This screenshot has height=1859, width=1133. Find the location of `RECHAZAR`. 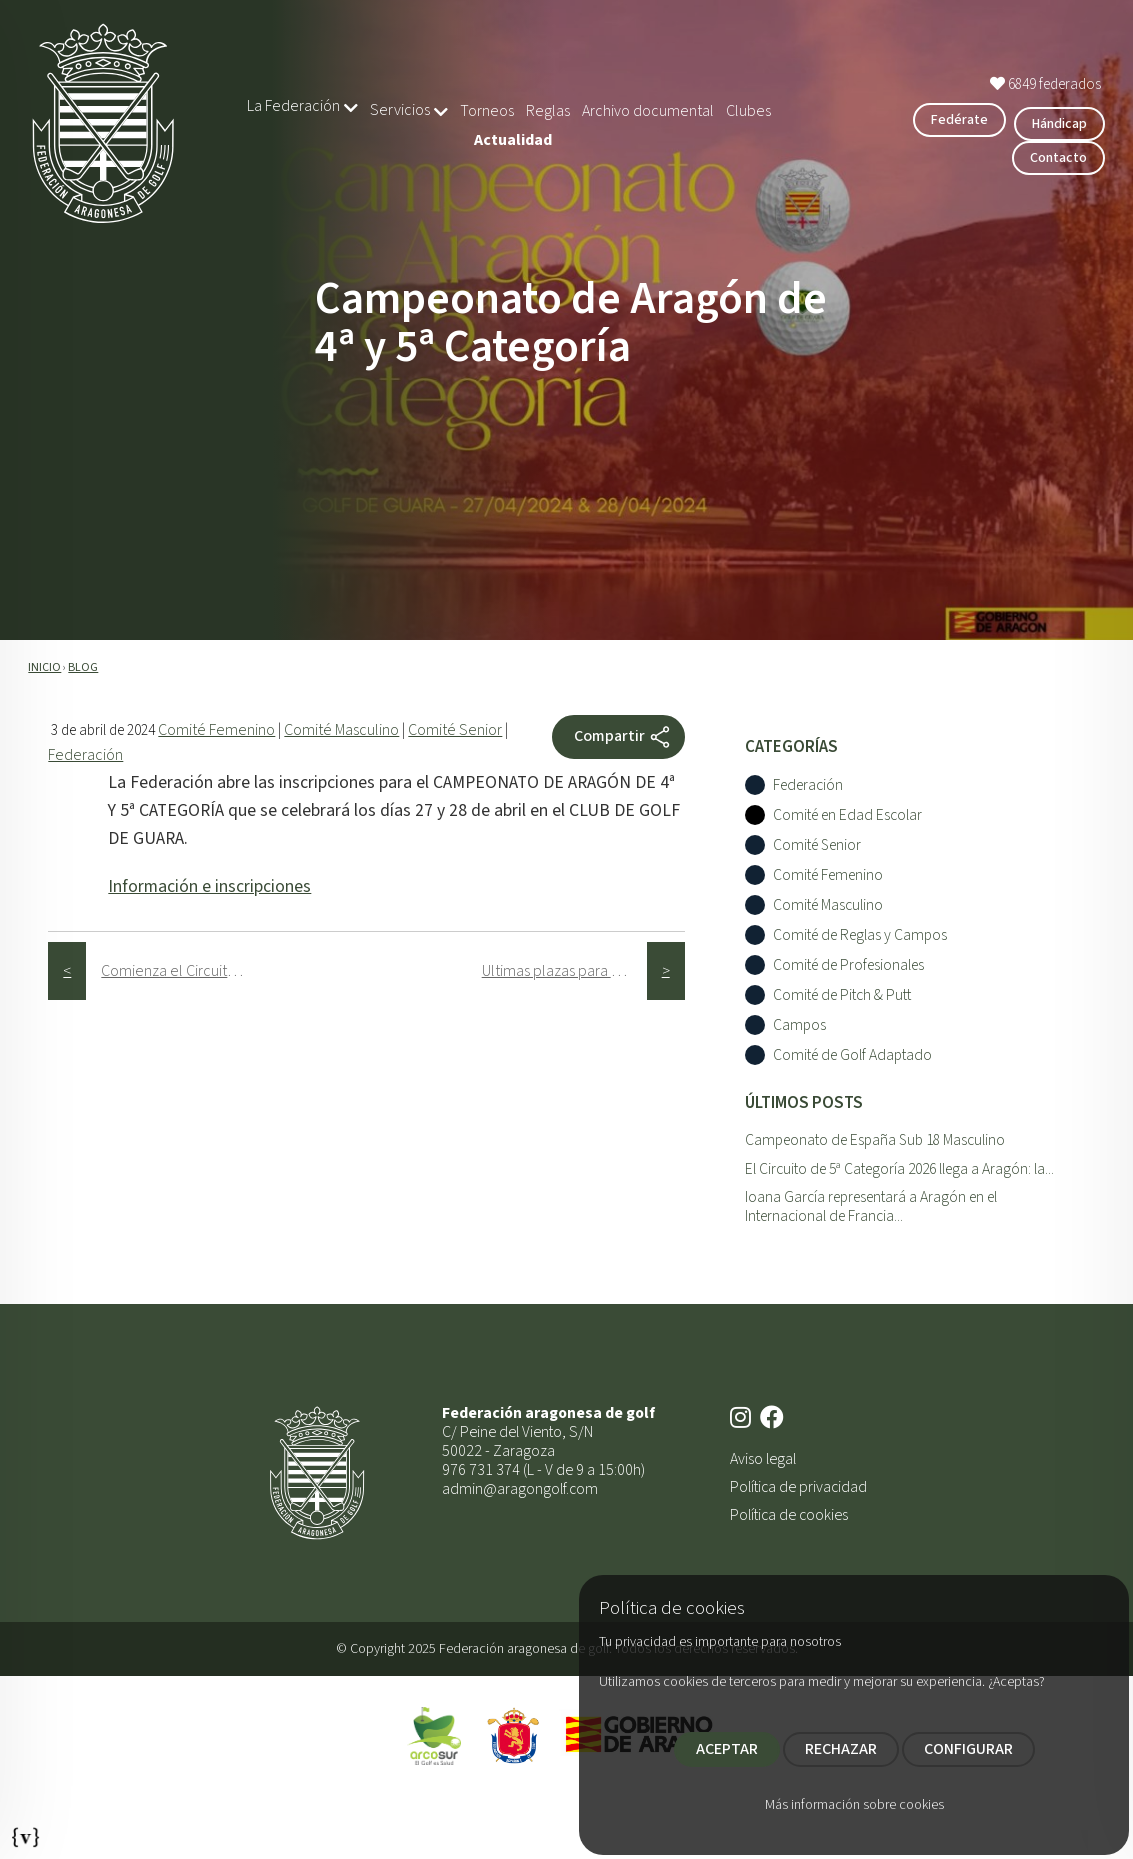

RECHAZAR is located at coordinates (841, 1749).